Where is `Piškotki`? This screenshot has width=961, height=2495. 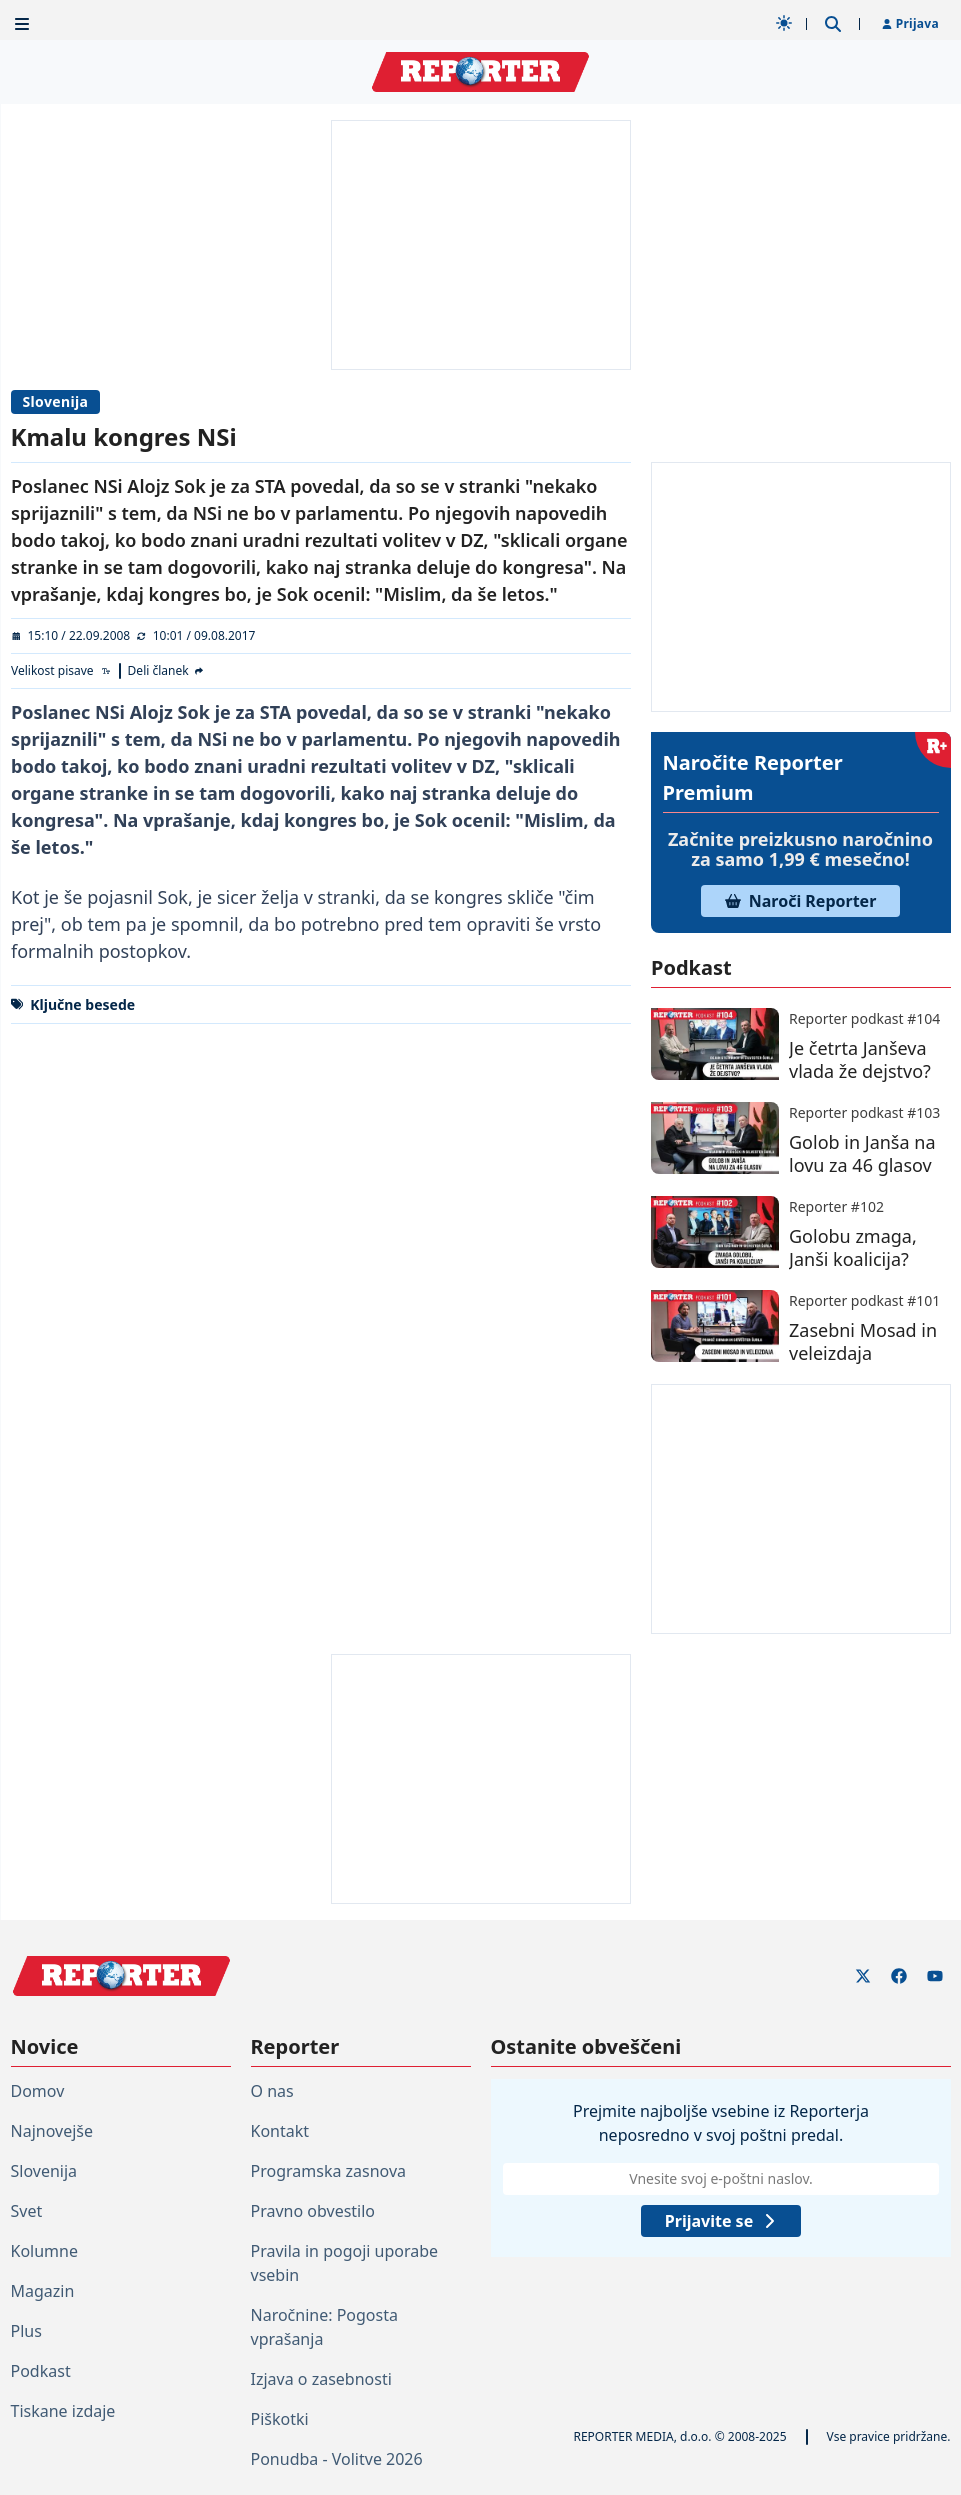 Piškotki is located at coordinates (280, 2419).